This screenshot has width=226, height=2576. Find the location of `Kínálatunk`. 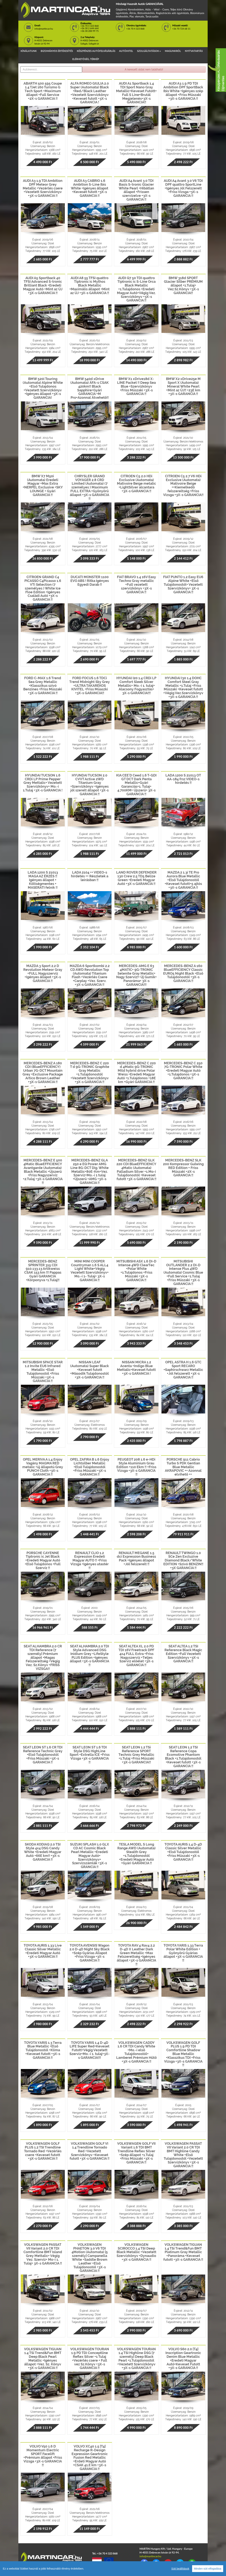

Kínálatunk is located at coordinates (29, 51).